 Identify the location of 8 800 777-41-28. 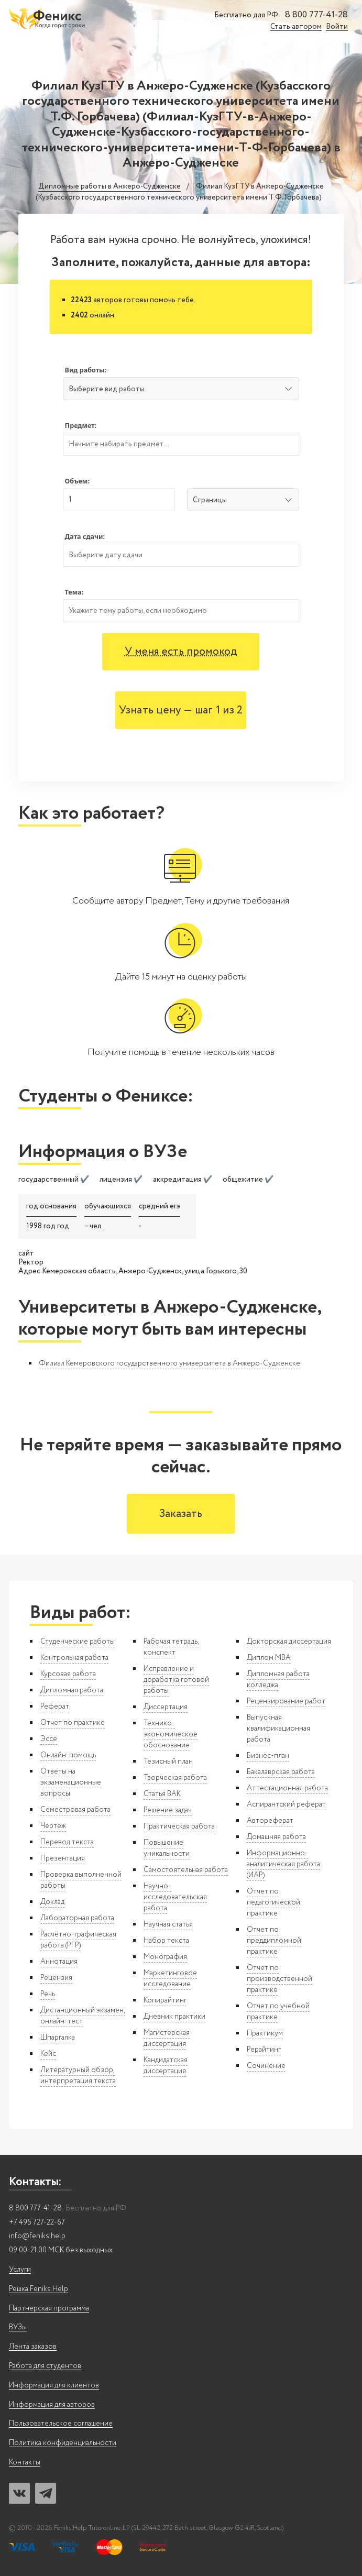
(316, 15).